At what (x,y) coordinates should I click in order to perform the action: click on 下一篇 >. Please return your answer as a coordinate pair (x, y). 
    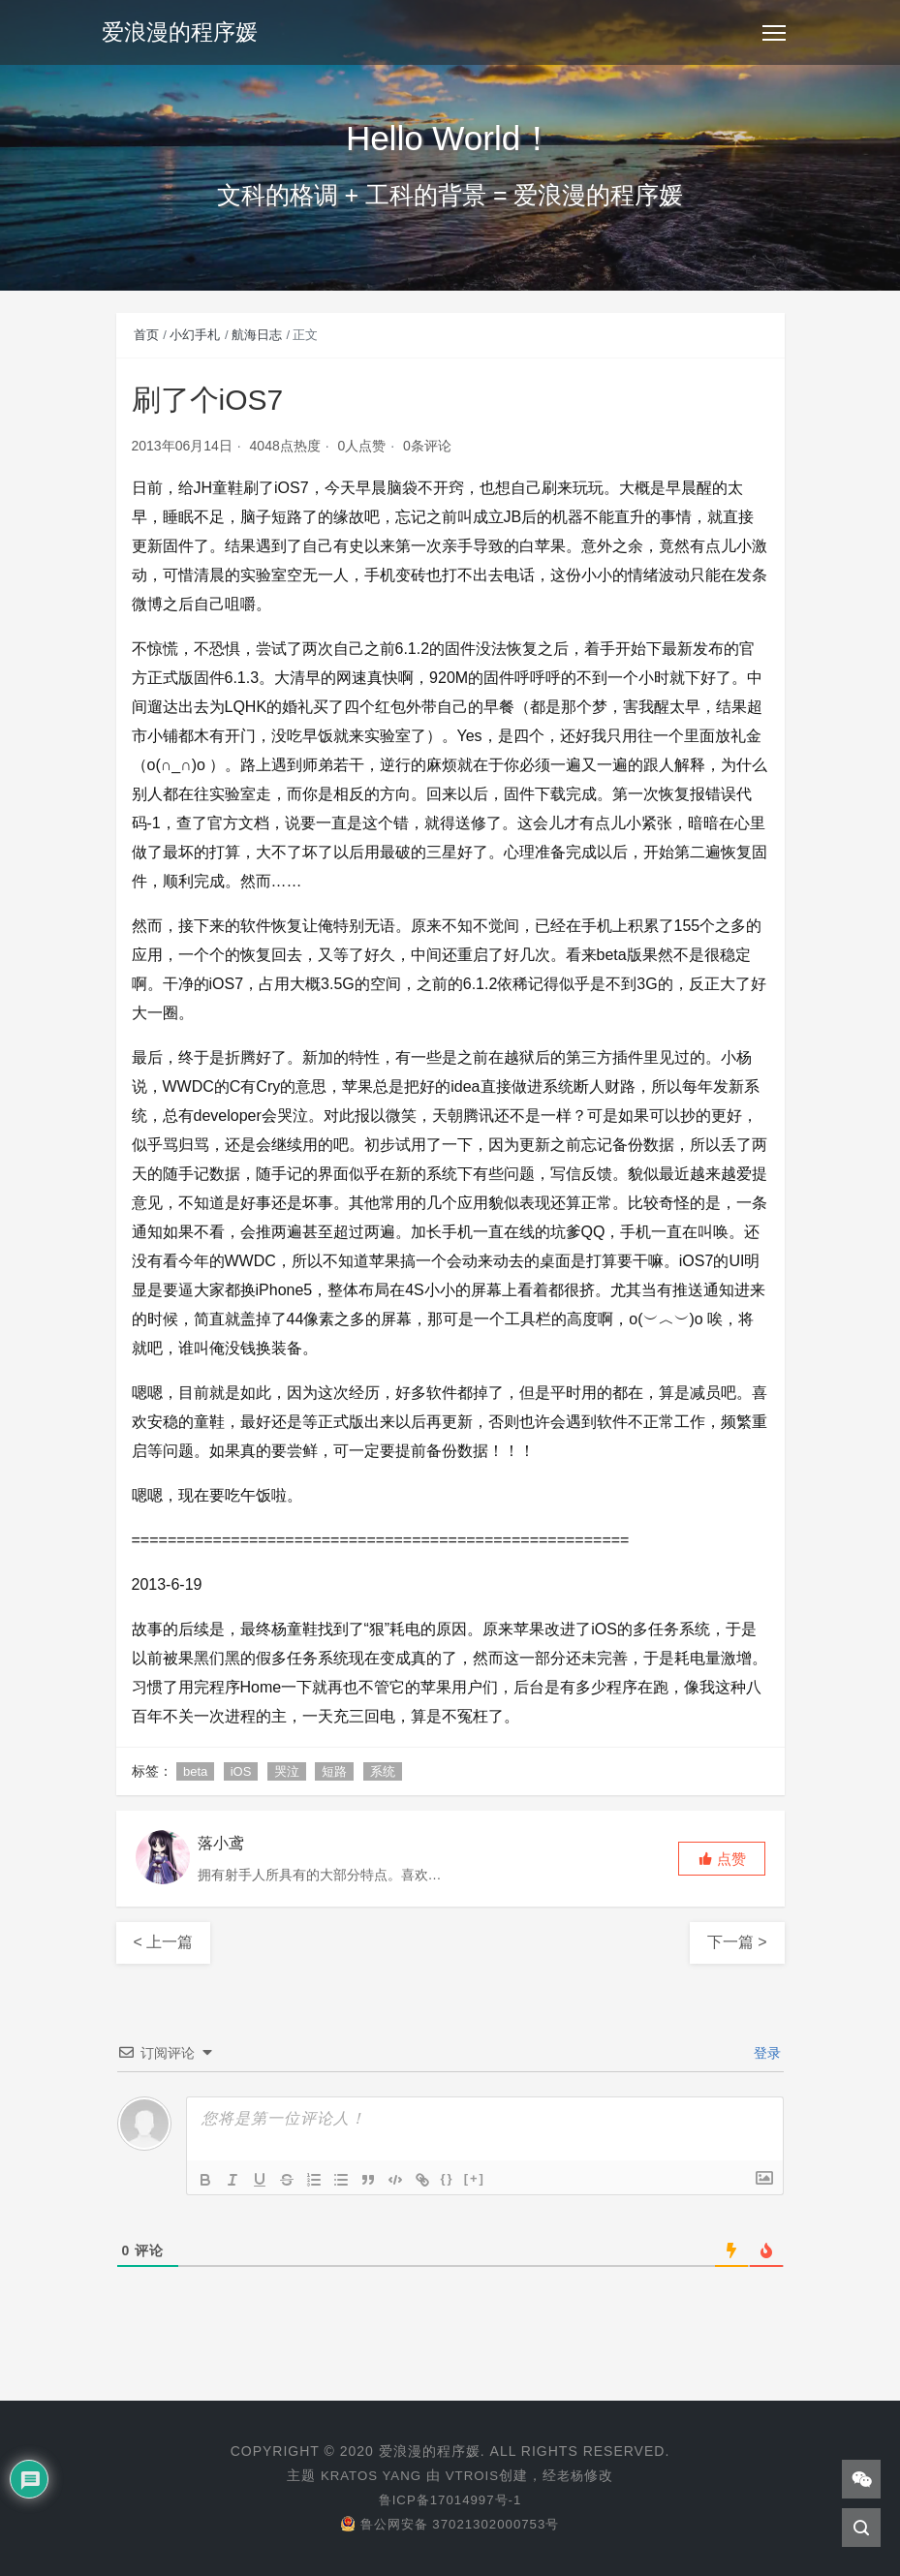
    Looking at the image, I should click on (737, 1942).